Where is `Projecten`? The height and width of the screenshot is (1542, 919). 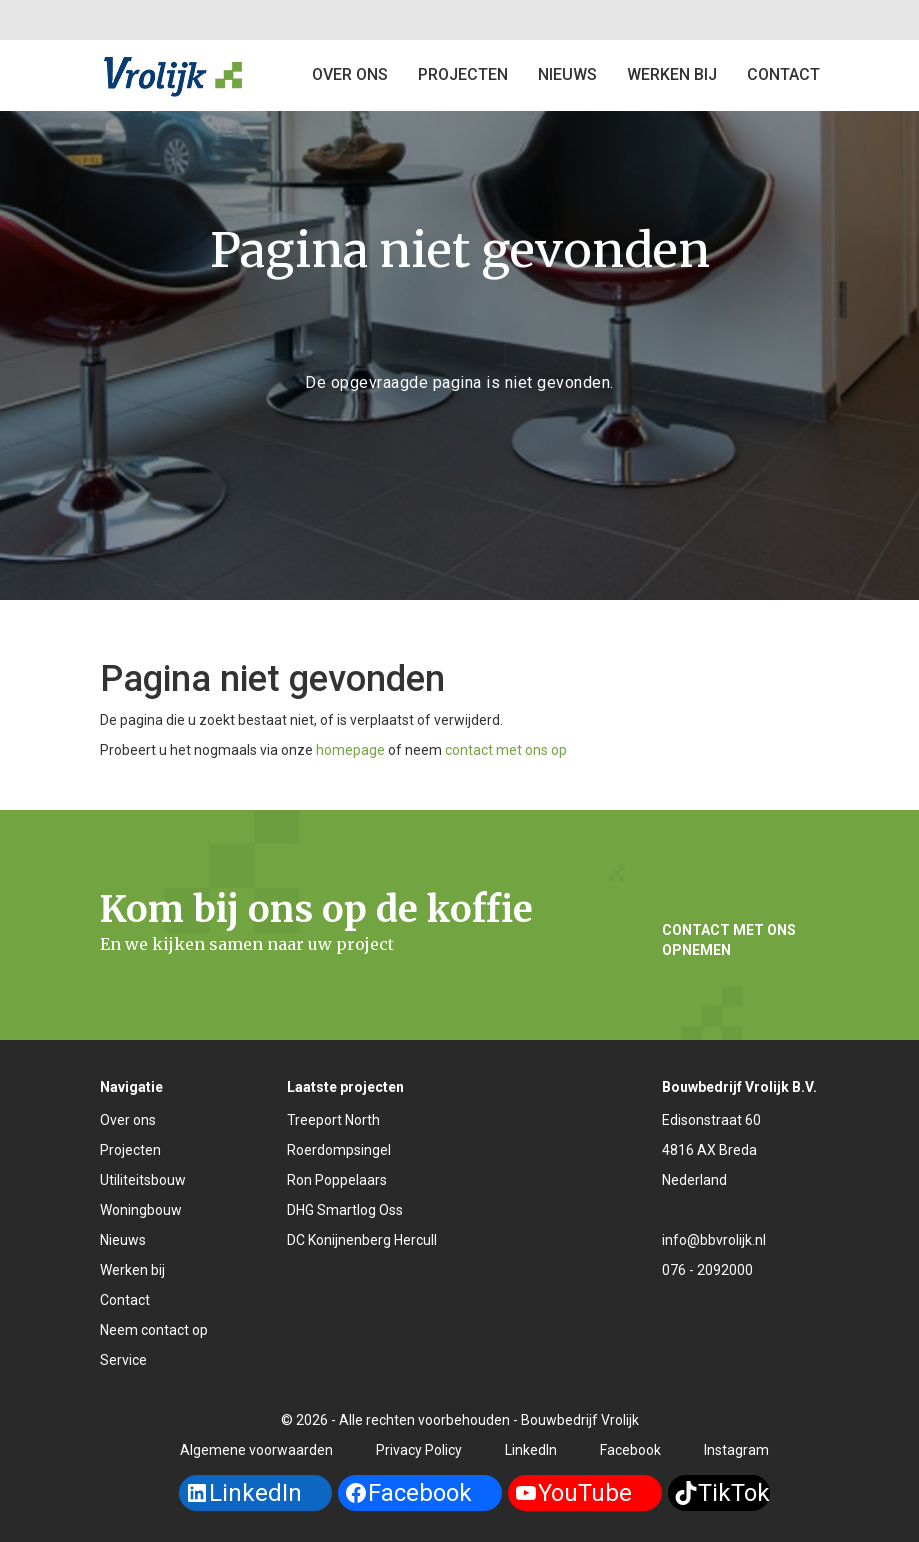 Projecten is located at coordinates (130, 1150).